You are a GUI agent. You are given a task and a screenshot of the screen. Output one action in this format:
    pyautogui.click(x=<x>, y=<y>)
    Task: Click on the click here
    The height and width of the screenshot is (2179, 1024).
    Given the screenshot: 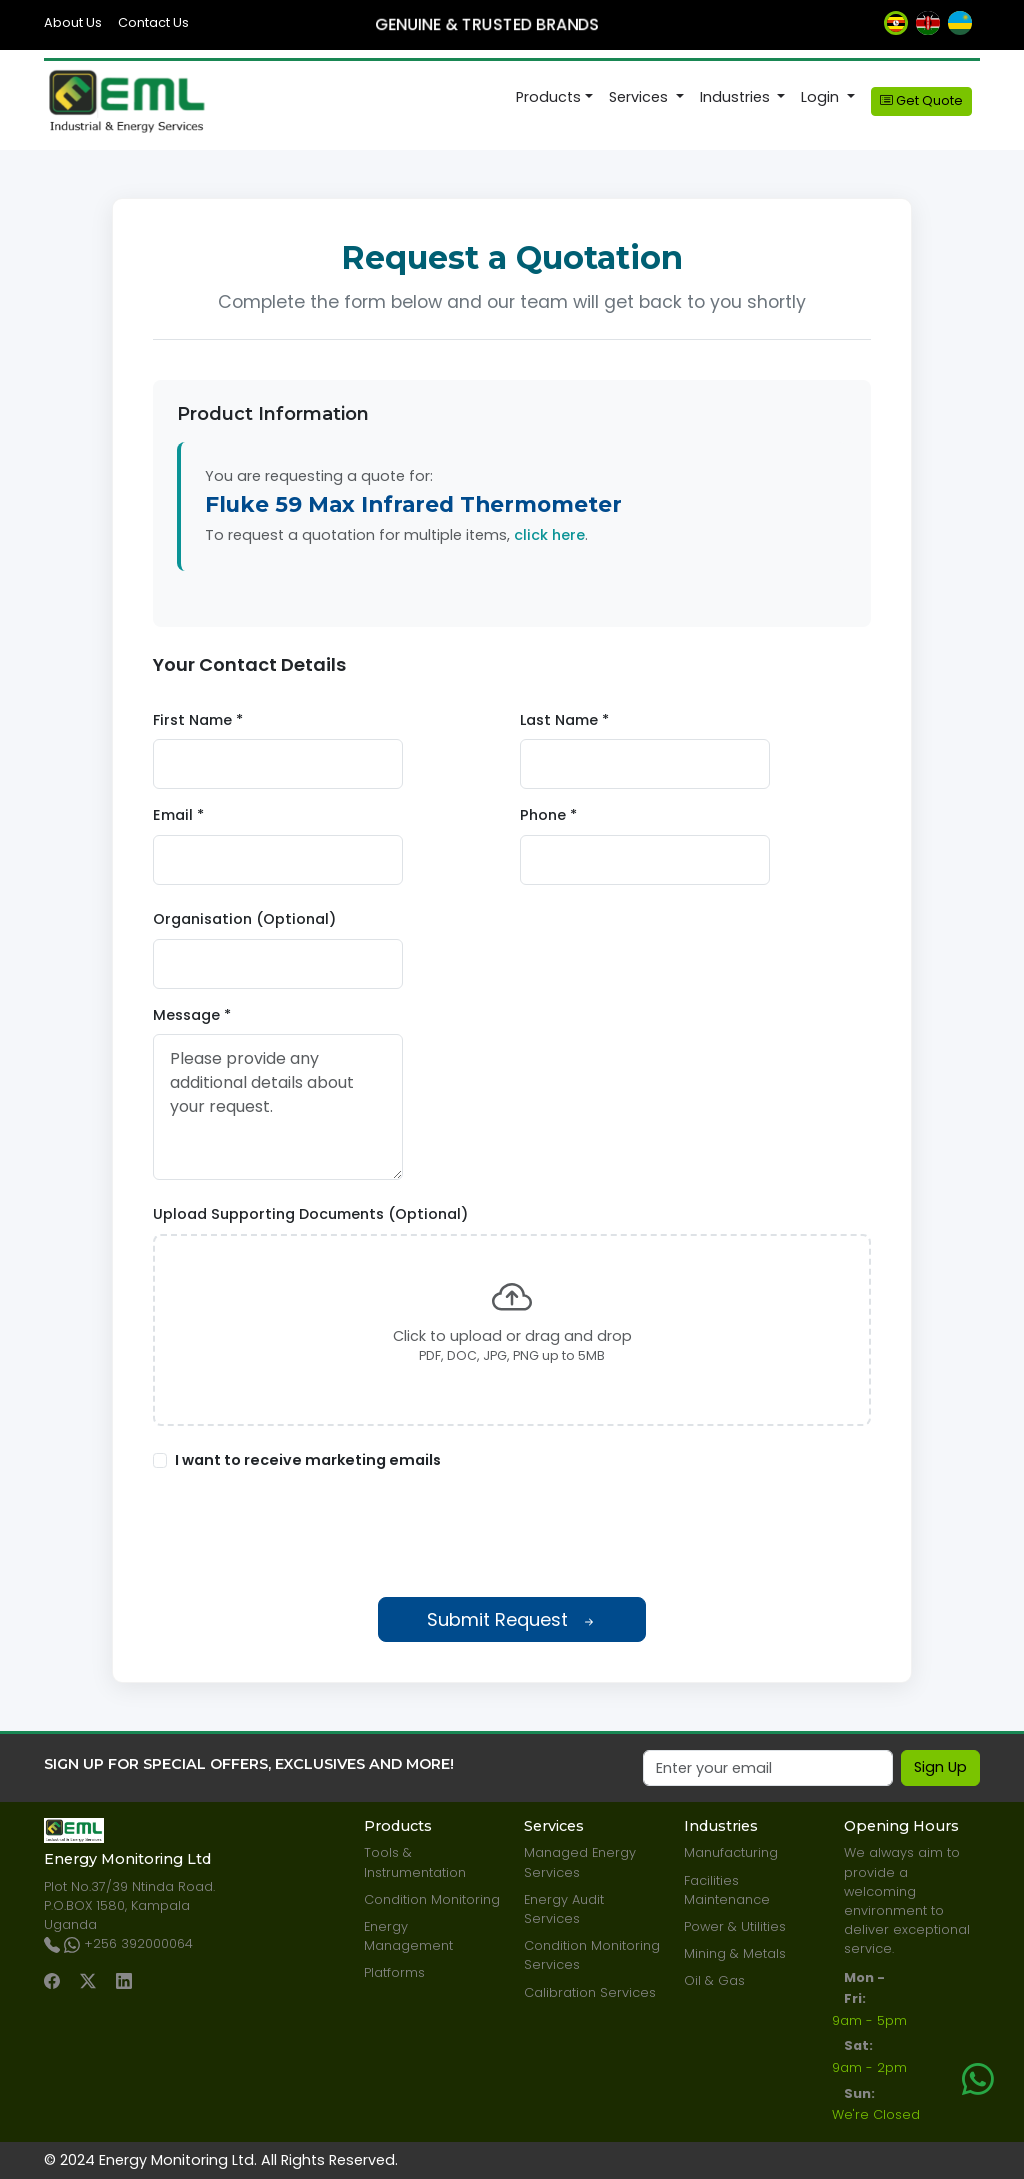 What is the action you would take?
    pyautogui.click(x=549, y=535)
    